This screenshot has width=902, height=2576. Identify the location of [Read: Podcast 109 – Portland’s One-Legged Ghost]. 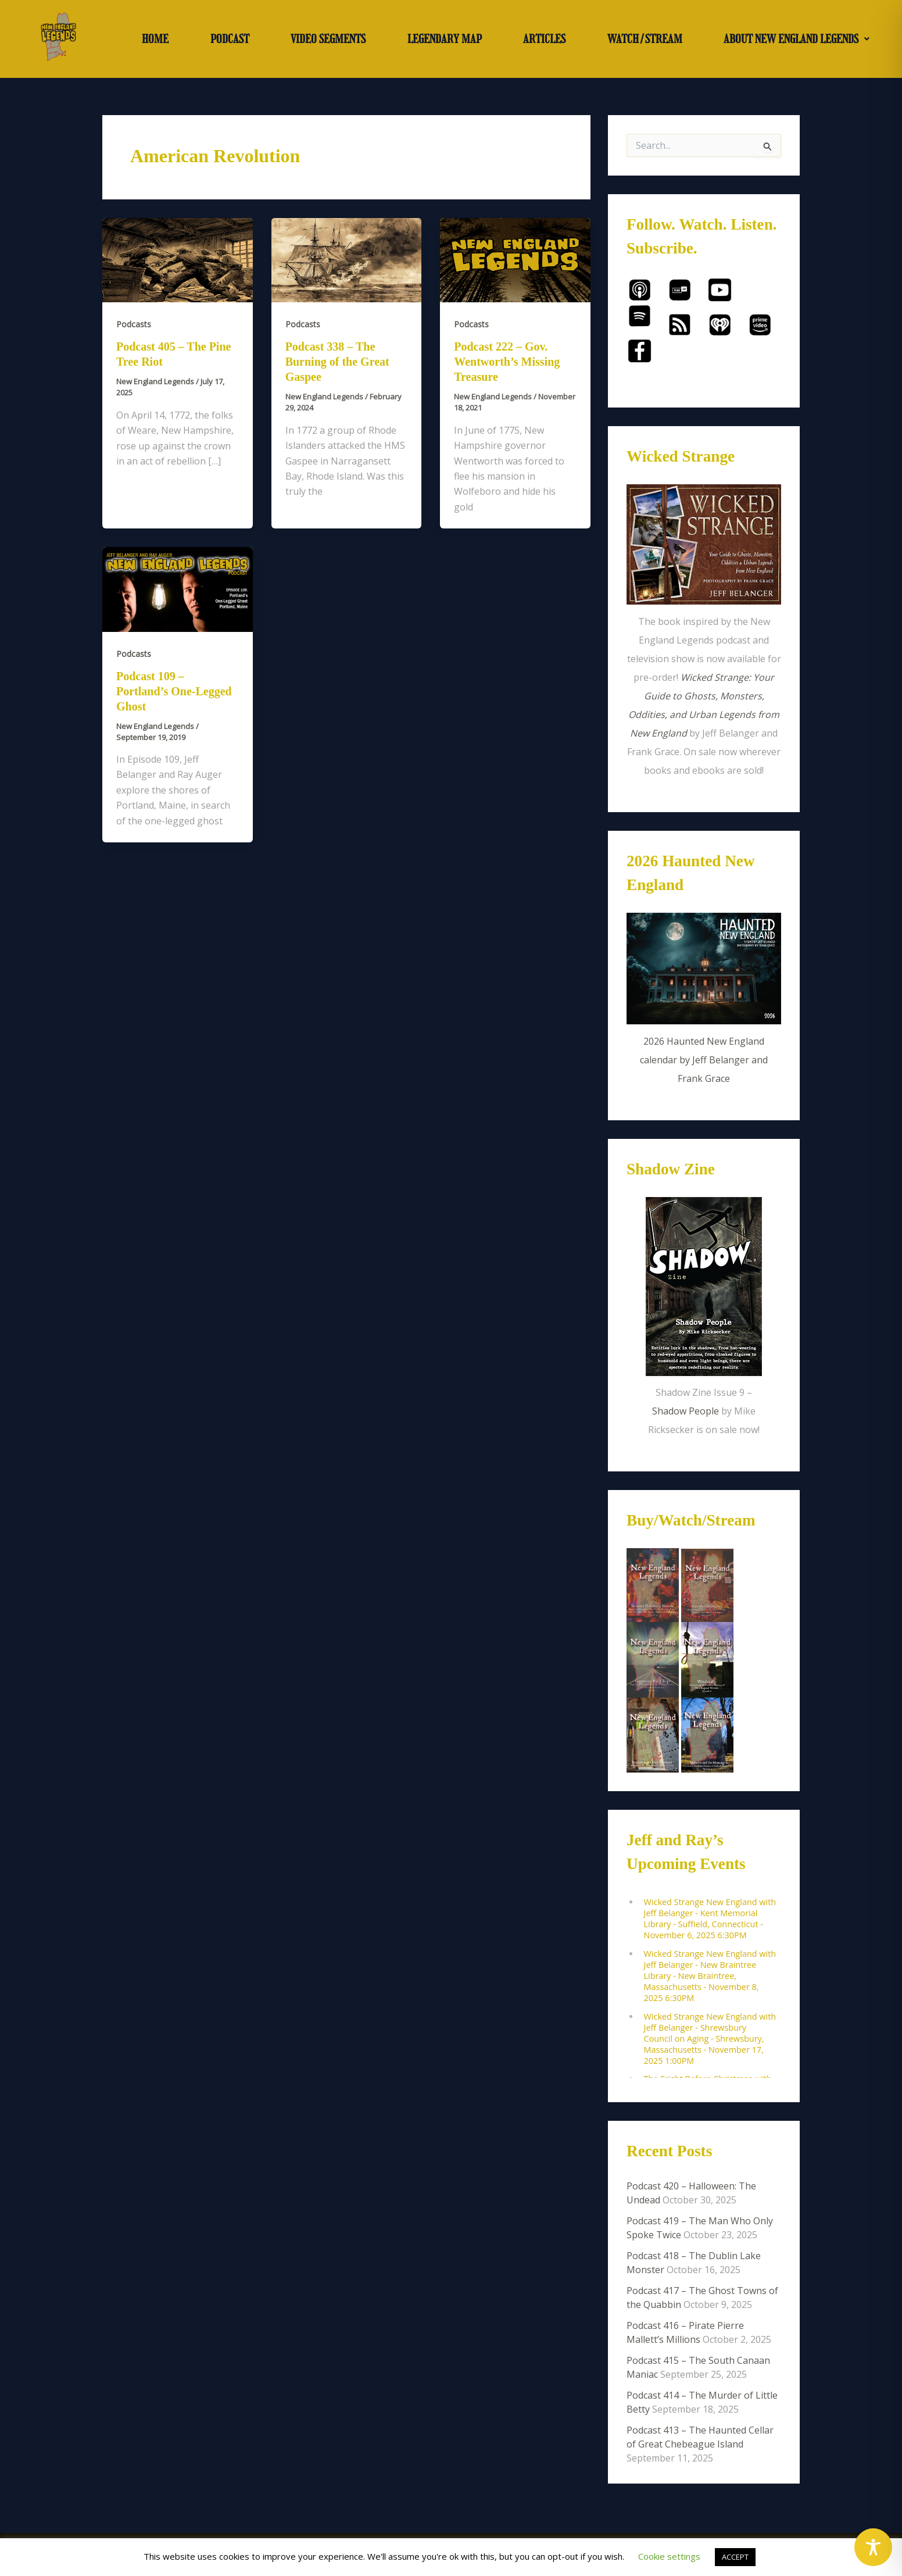
(177, 588).